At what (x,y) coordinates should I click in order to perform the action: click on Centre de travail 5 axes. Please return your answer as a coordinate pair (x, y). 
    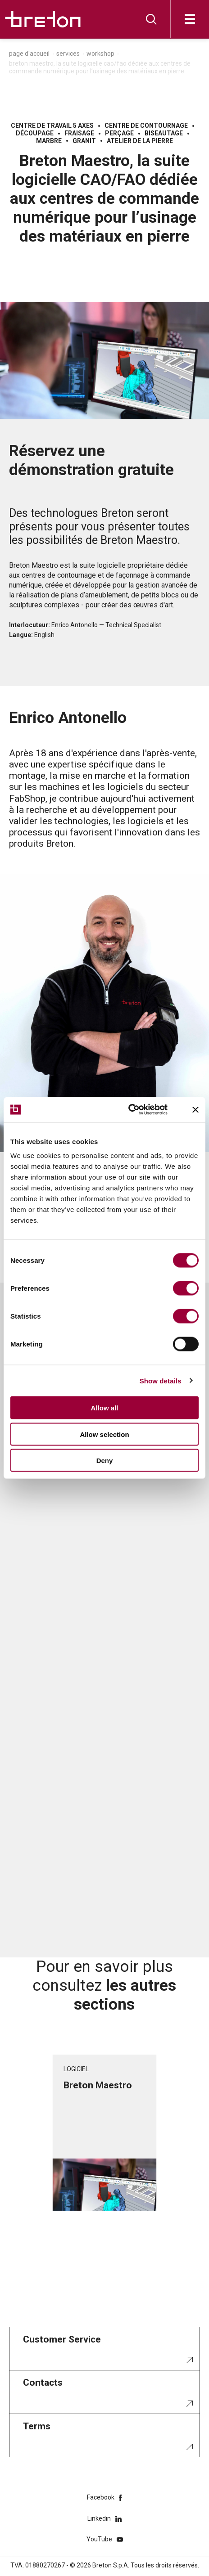
    Looking at the image, I should click on (52, 125).